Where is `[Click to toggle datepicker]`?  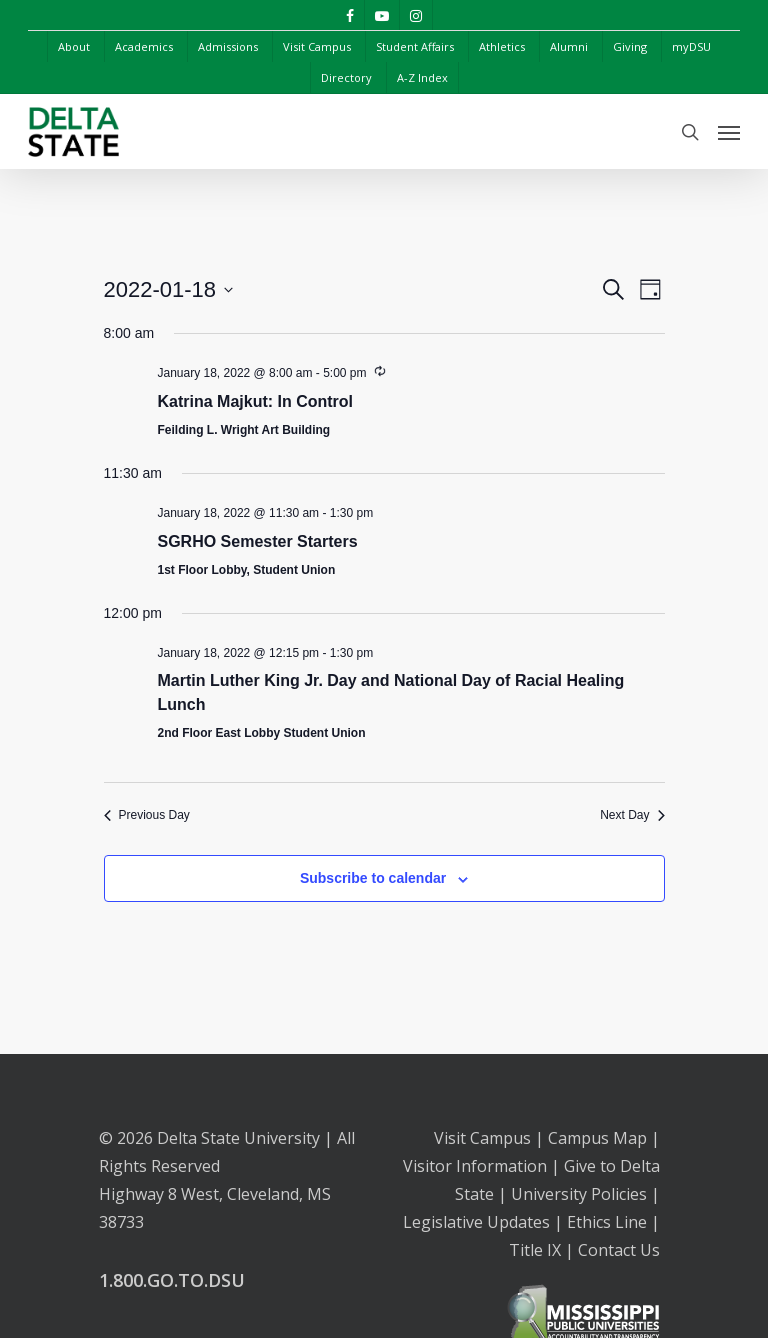
[Click to toggle datepicker] is located at coordinates (169, 289).